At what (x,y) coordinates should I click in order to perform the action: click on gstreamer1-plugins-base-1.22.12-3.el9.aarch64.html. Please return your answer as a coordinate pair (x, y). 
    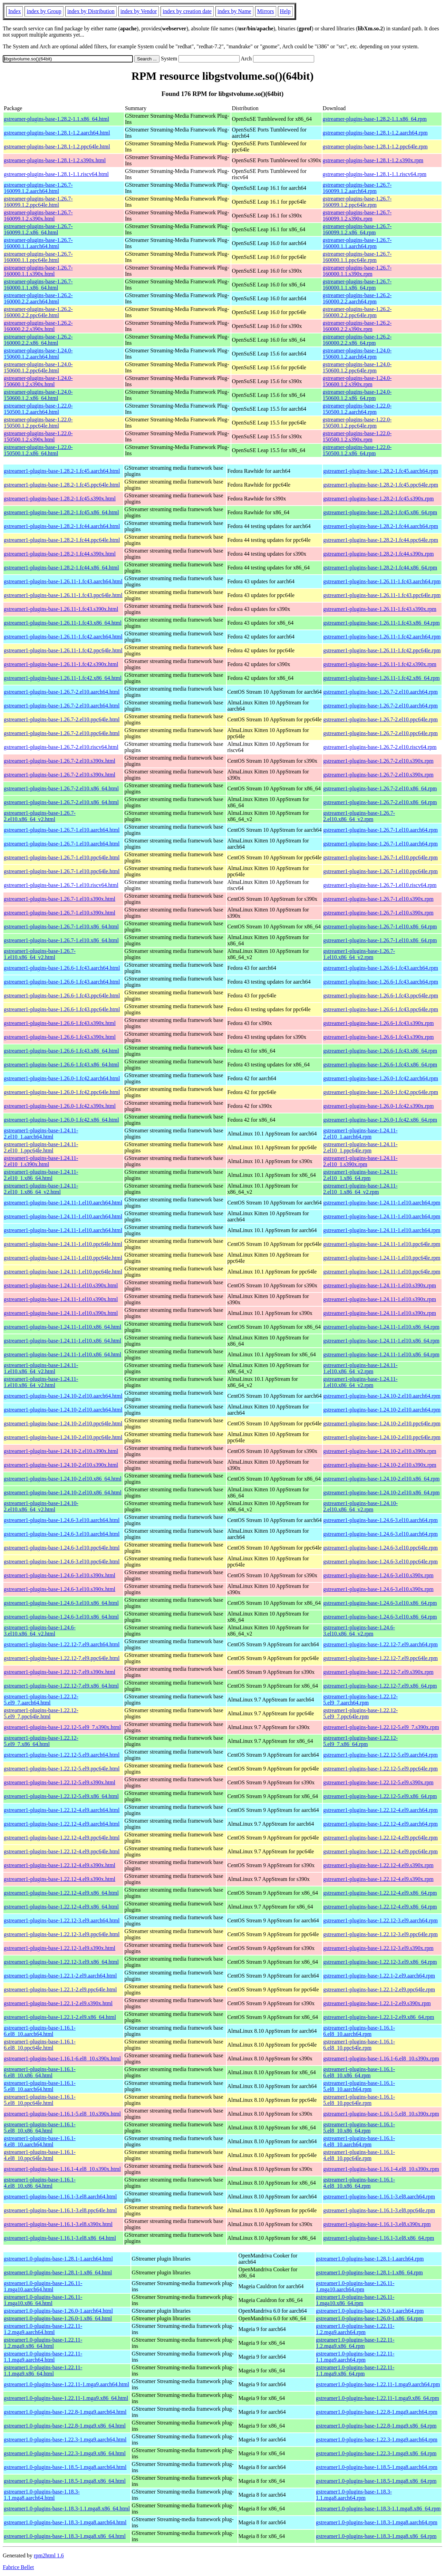
    Looking at the image, I should click on (61, 1920).